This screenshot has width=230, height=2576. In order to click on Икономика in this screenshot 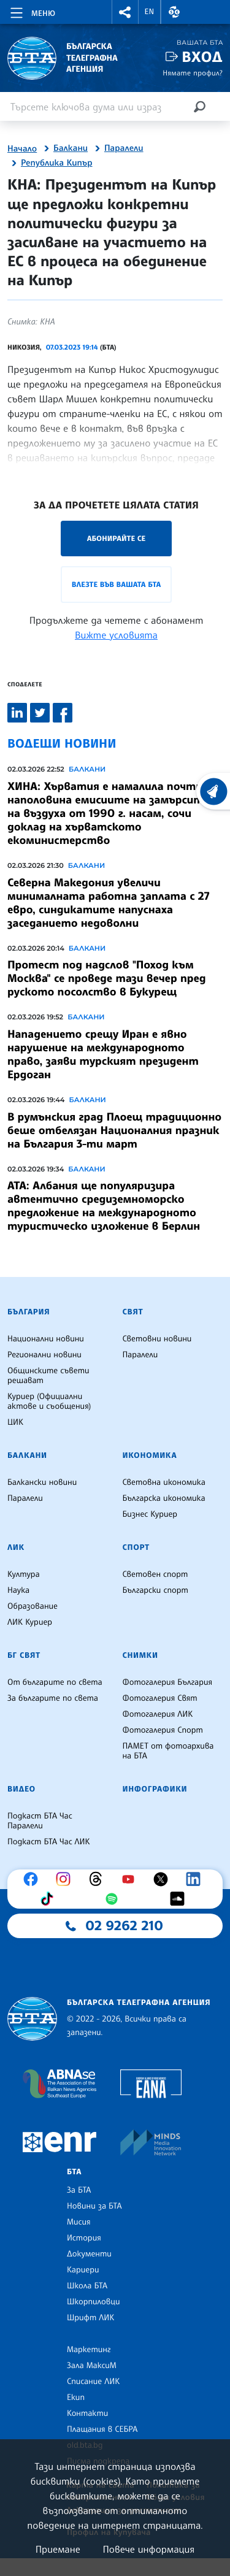, I will do `click(150, 1455)`.